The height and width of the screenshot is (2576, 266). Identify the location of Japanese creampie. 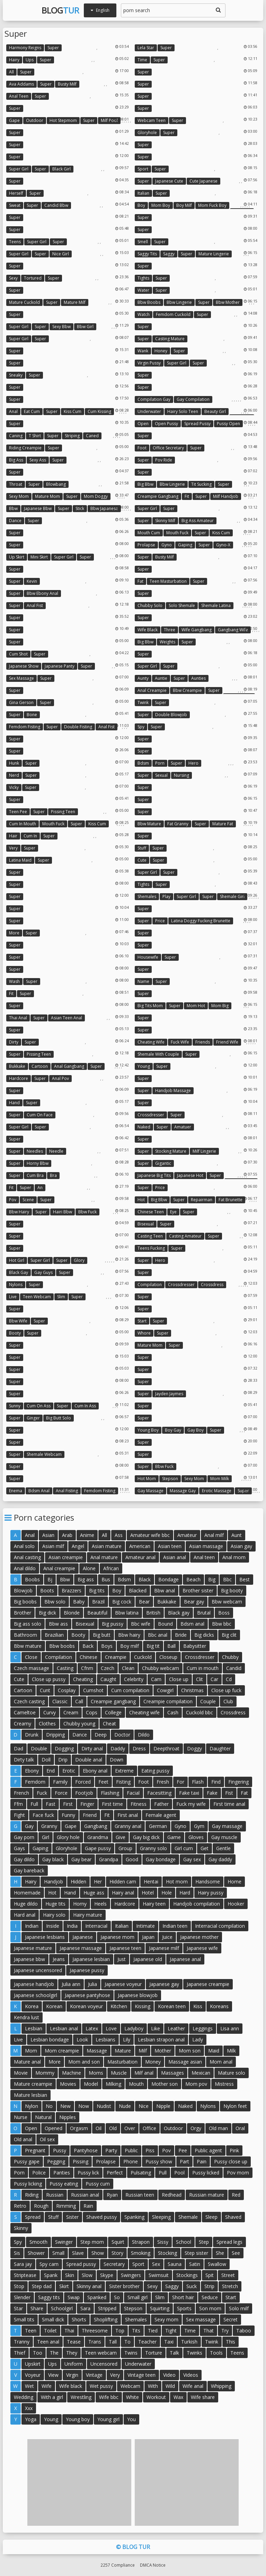
(208, 1984).